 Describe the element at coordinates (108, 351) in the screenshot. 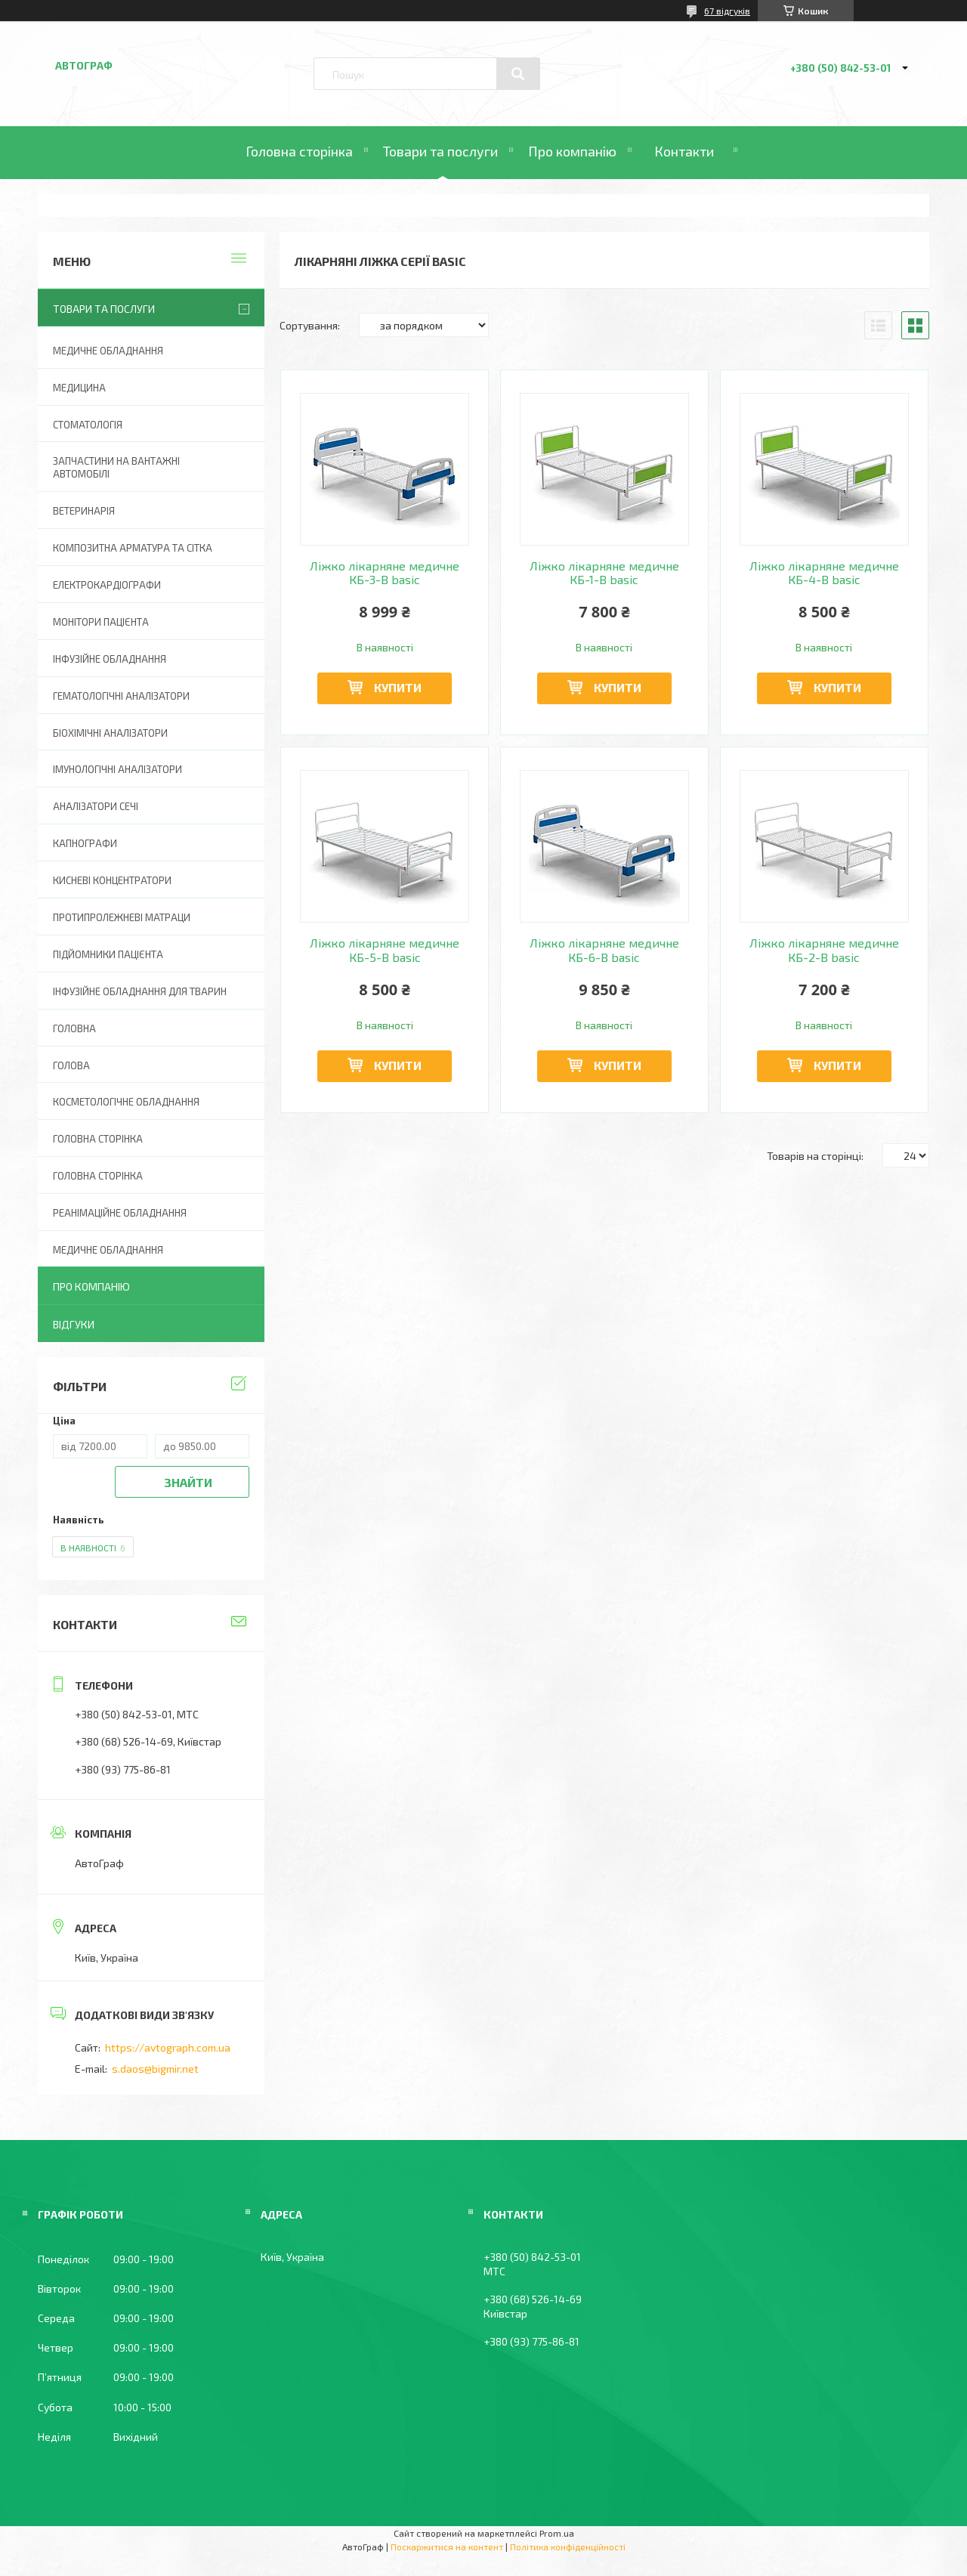

I see `Медичне обладнання` at that location.